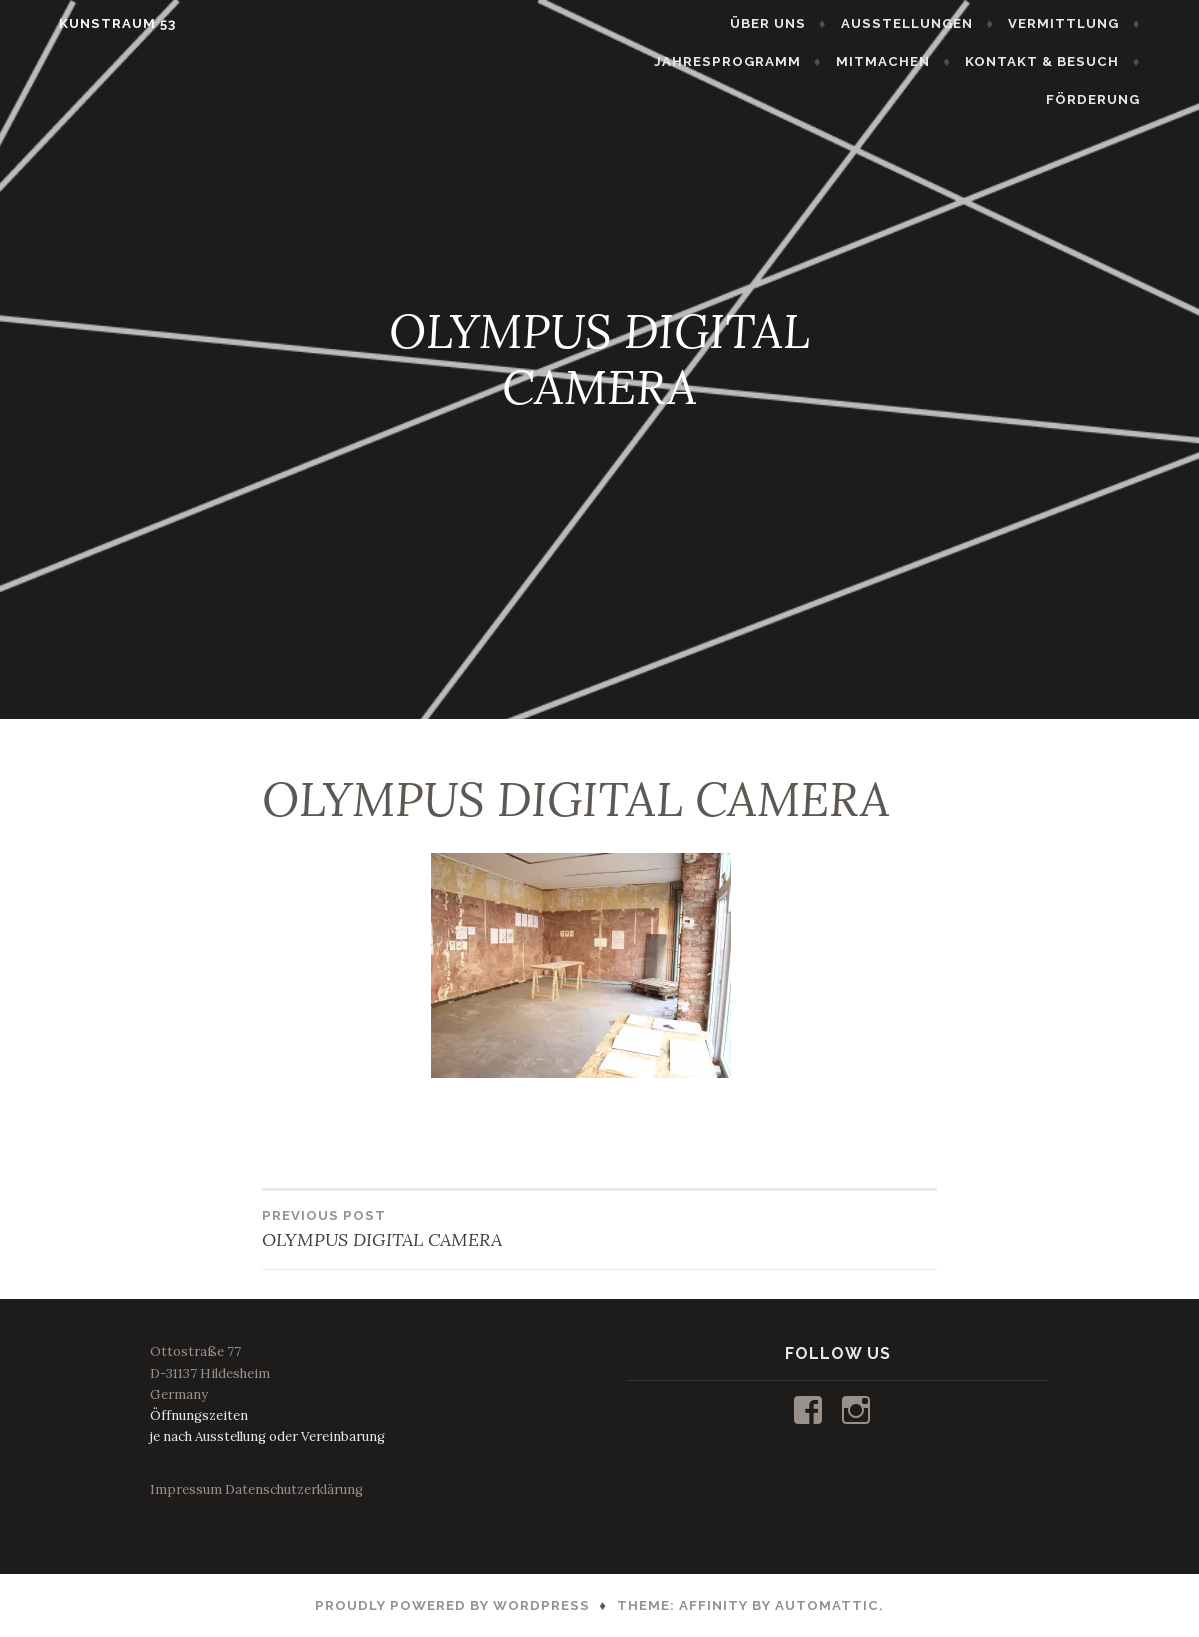  I want to click on VERMITTLUNG, so click(1096, 23).